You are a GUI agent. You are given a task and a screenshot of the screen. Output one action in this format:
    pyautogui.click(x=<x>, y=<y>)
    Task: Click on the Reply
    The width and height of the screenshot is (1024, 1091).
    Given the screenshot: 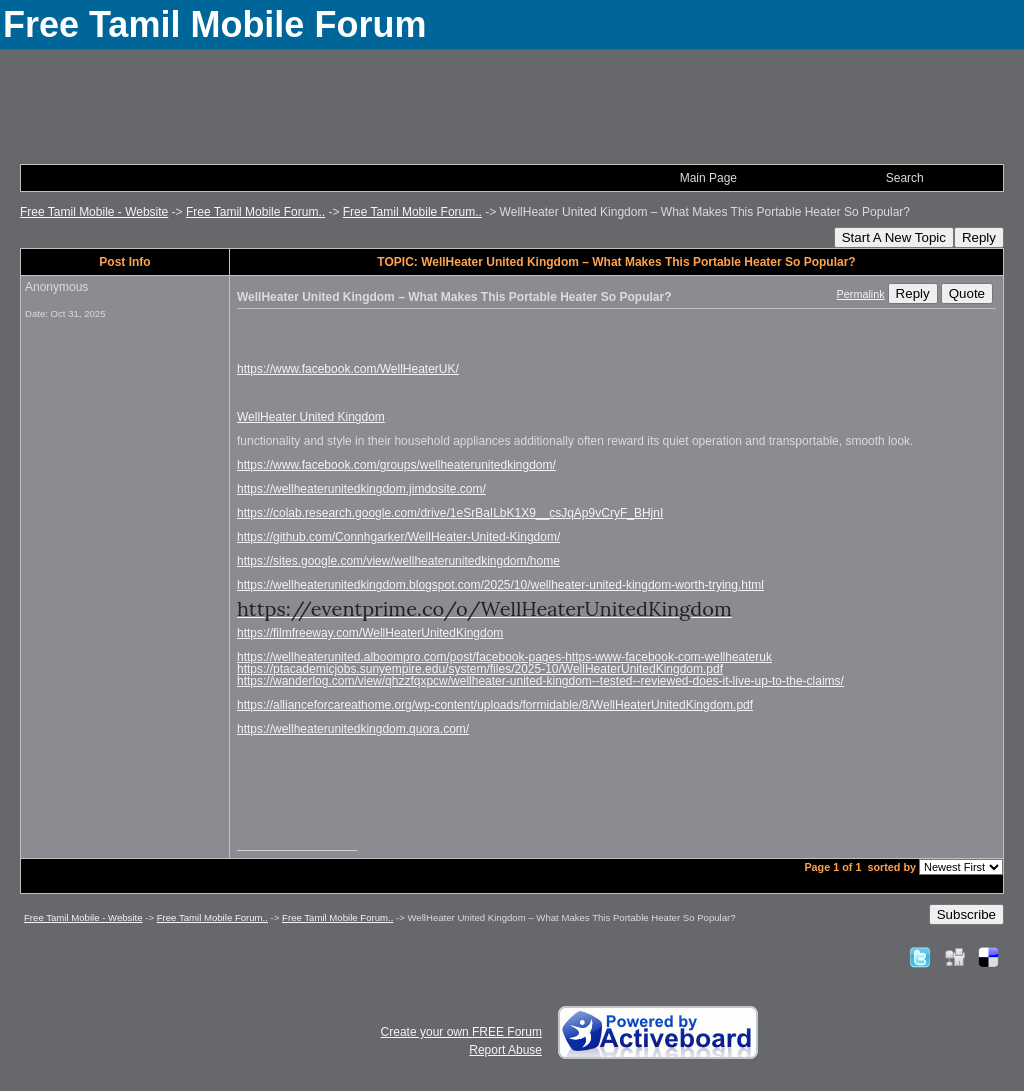 What is the action you would take?
    pyautogui.click(x=979, y=237)
    